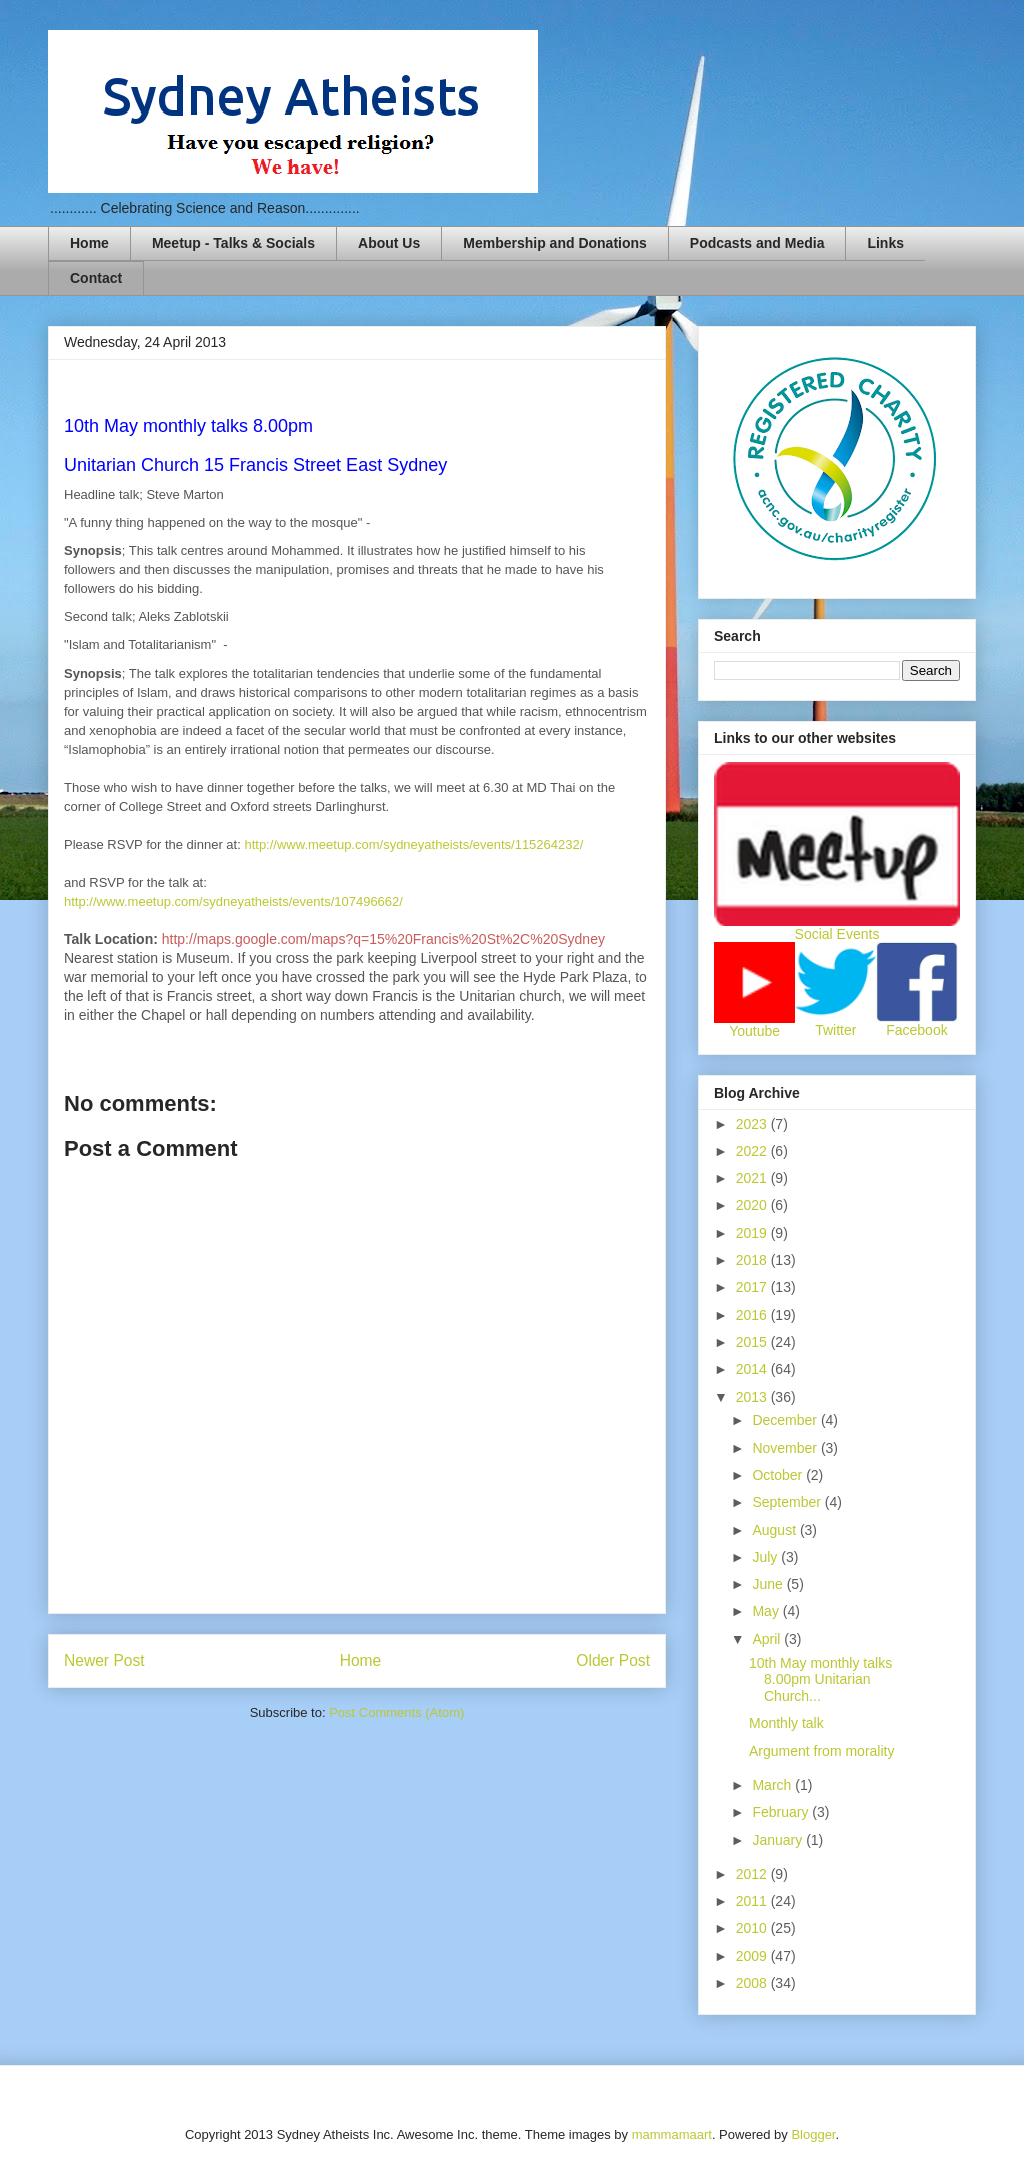 The width and height of the screenshot is (1024, 2174). Describe the element at coordinates (916, 1030) in the screenshot. I see `Facebook` at that location.